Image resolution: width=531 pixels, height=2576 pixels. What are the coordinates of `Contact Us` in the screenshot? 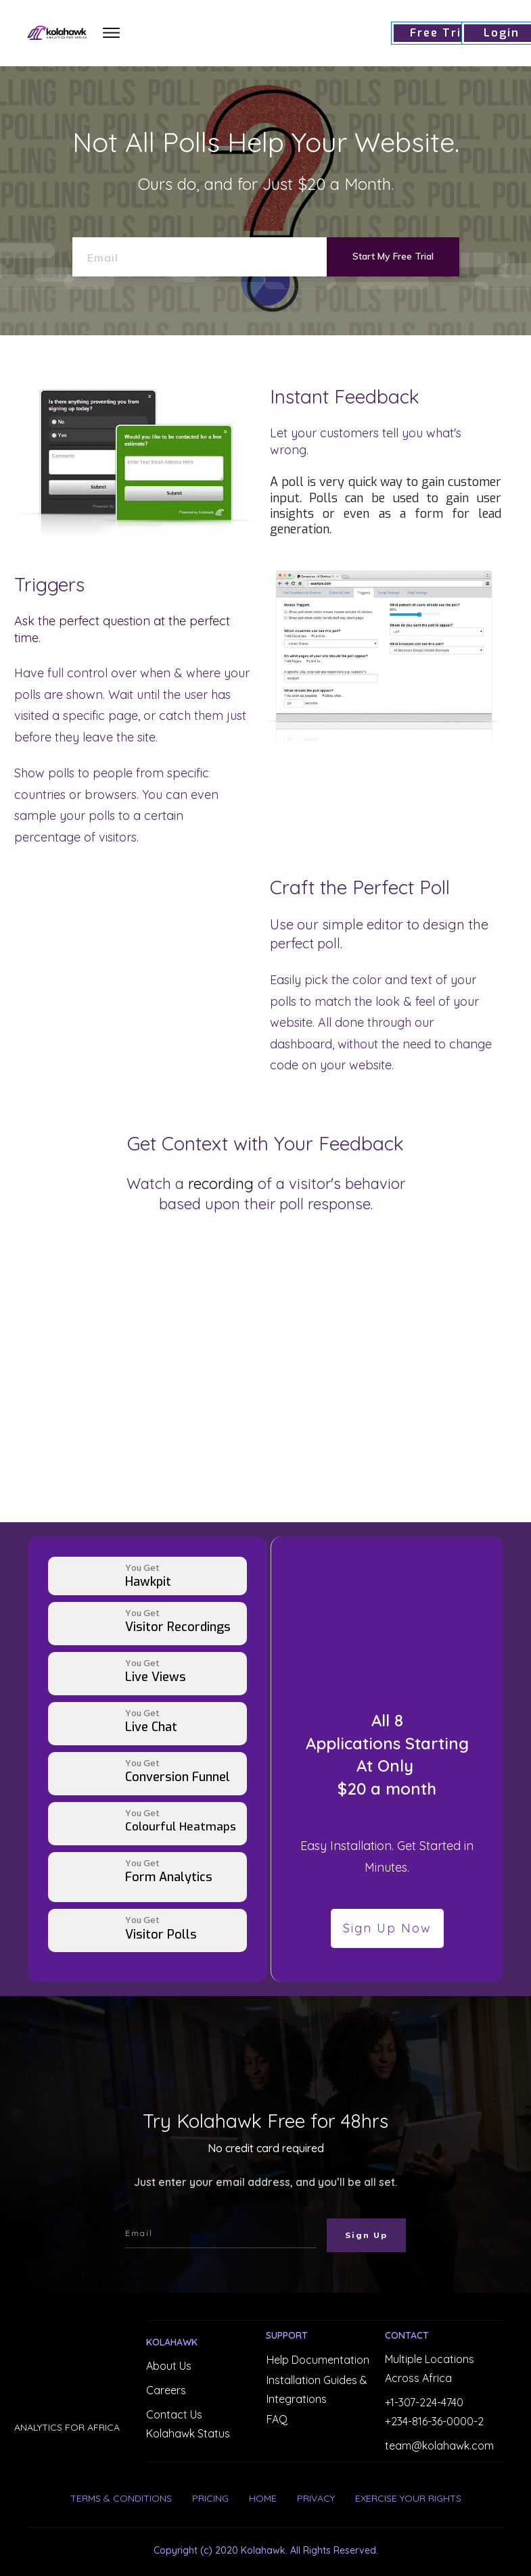 It's located at (174, 2414).